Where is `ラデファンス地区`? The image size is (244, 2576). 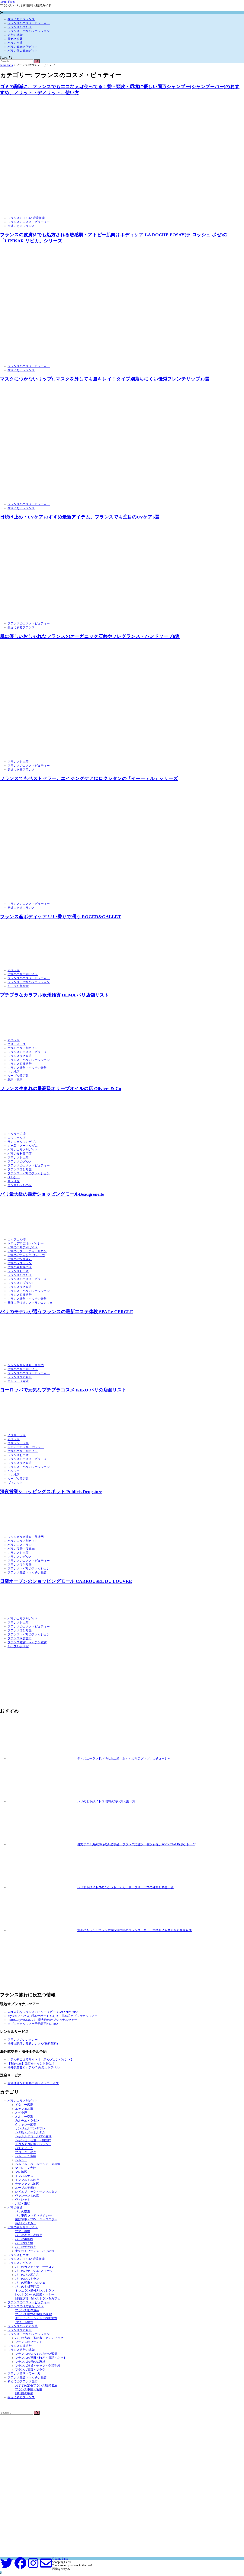 ラデファンス地区 is located at coordinates (27, 2183).